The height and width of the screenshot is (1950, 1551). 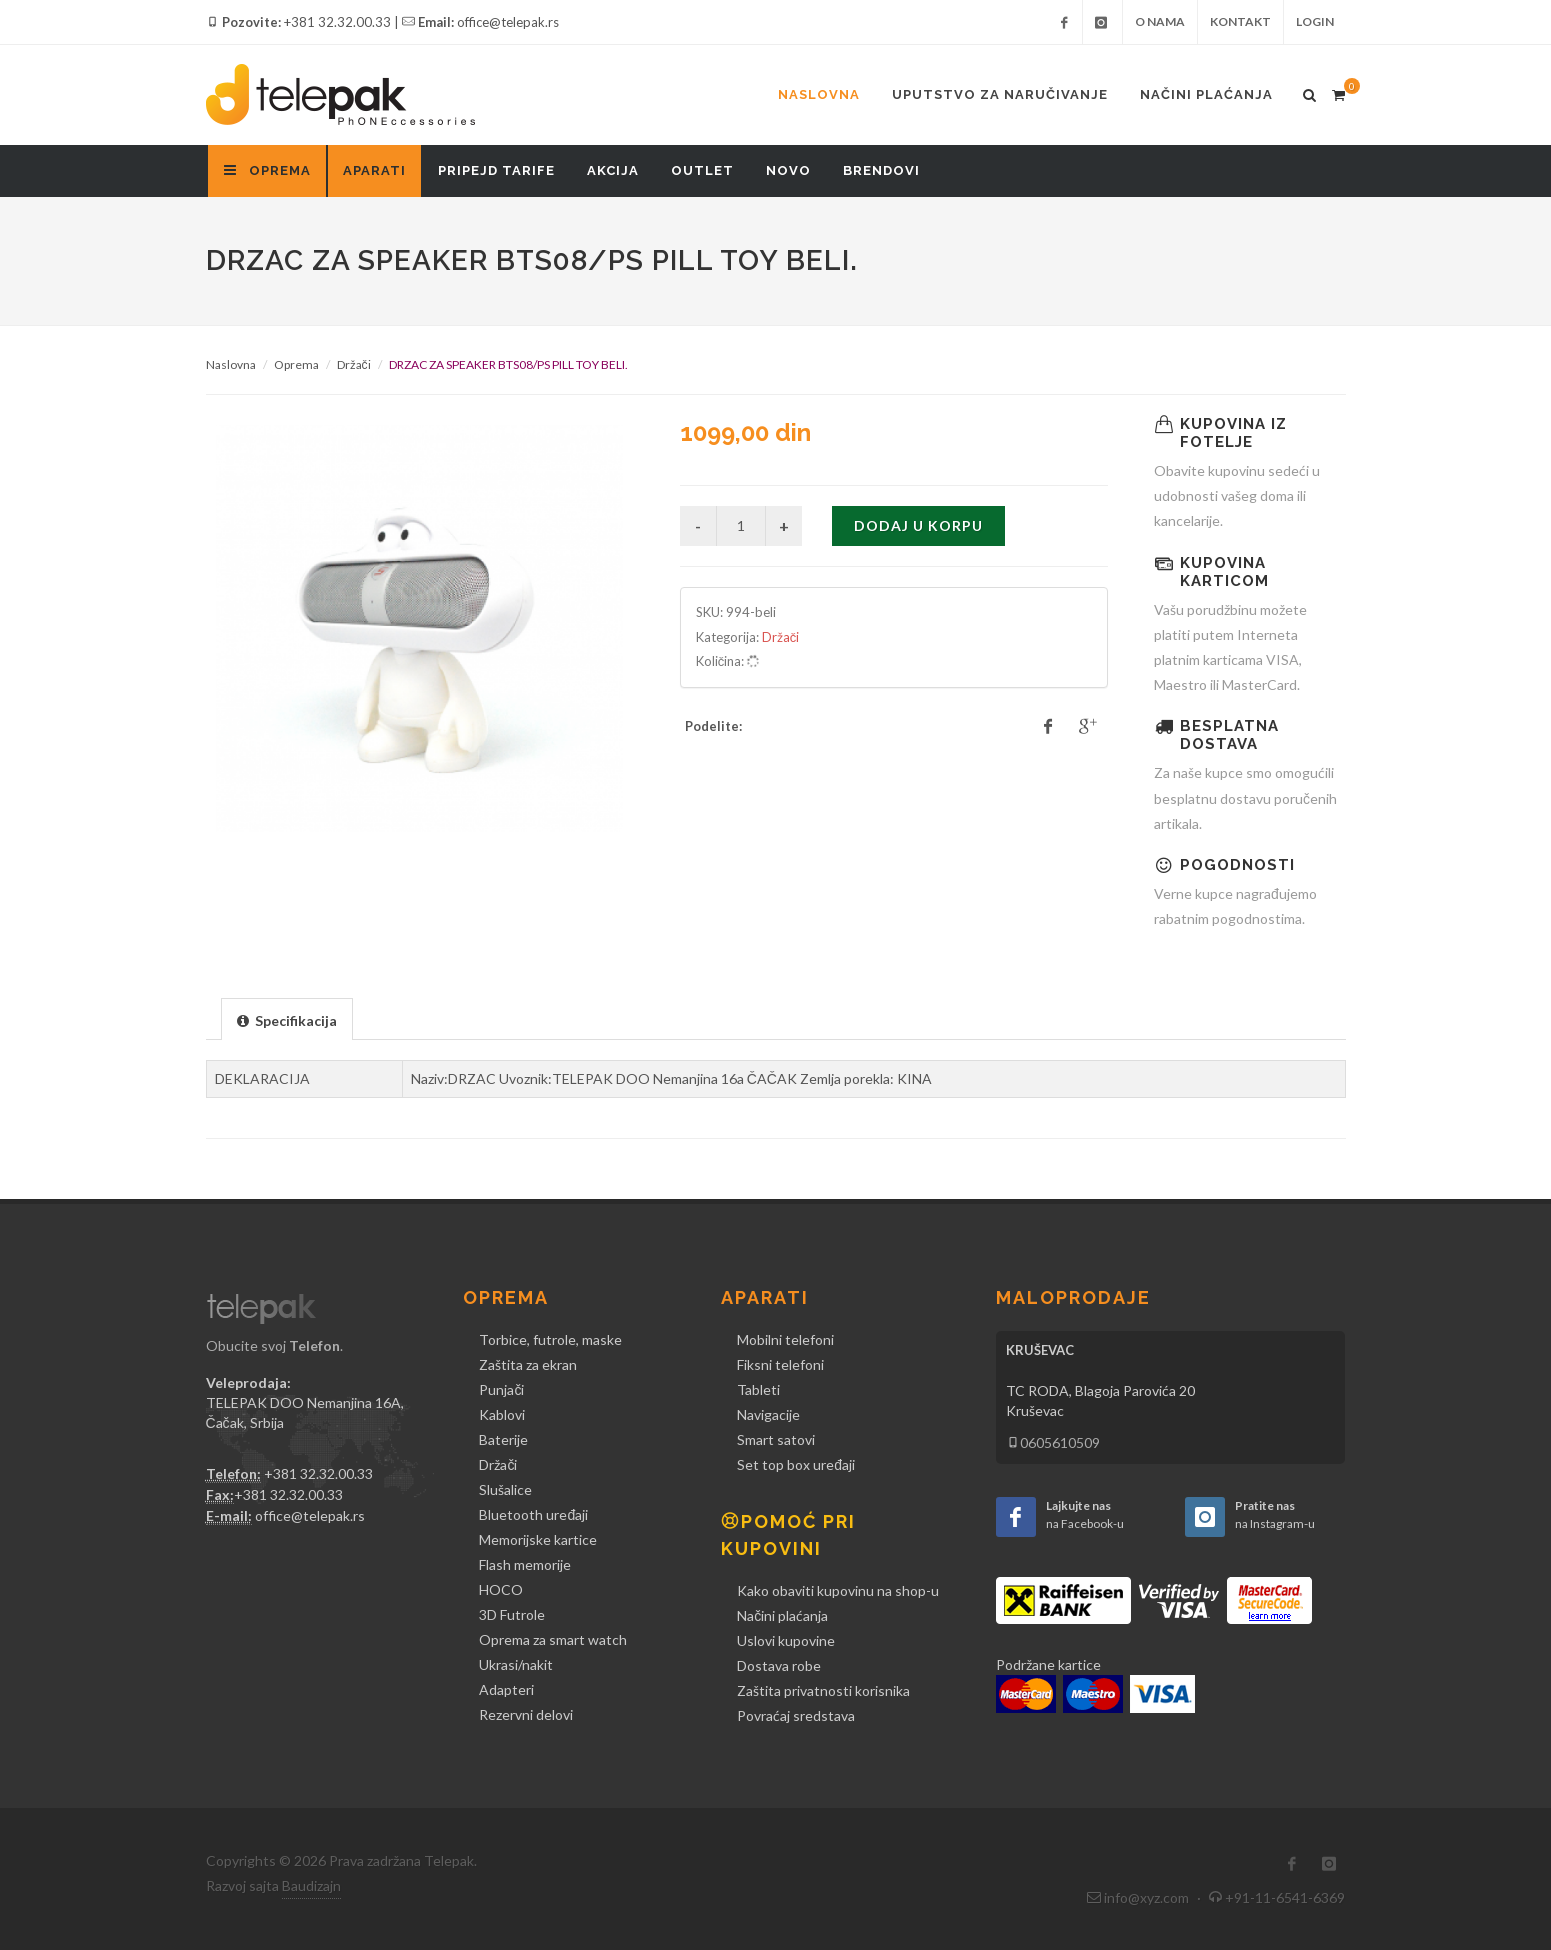 What do you see at coordinates (819, 94) in the screenshot?
I see `Naslovna` at bounding box center [819, 94].